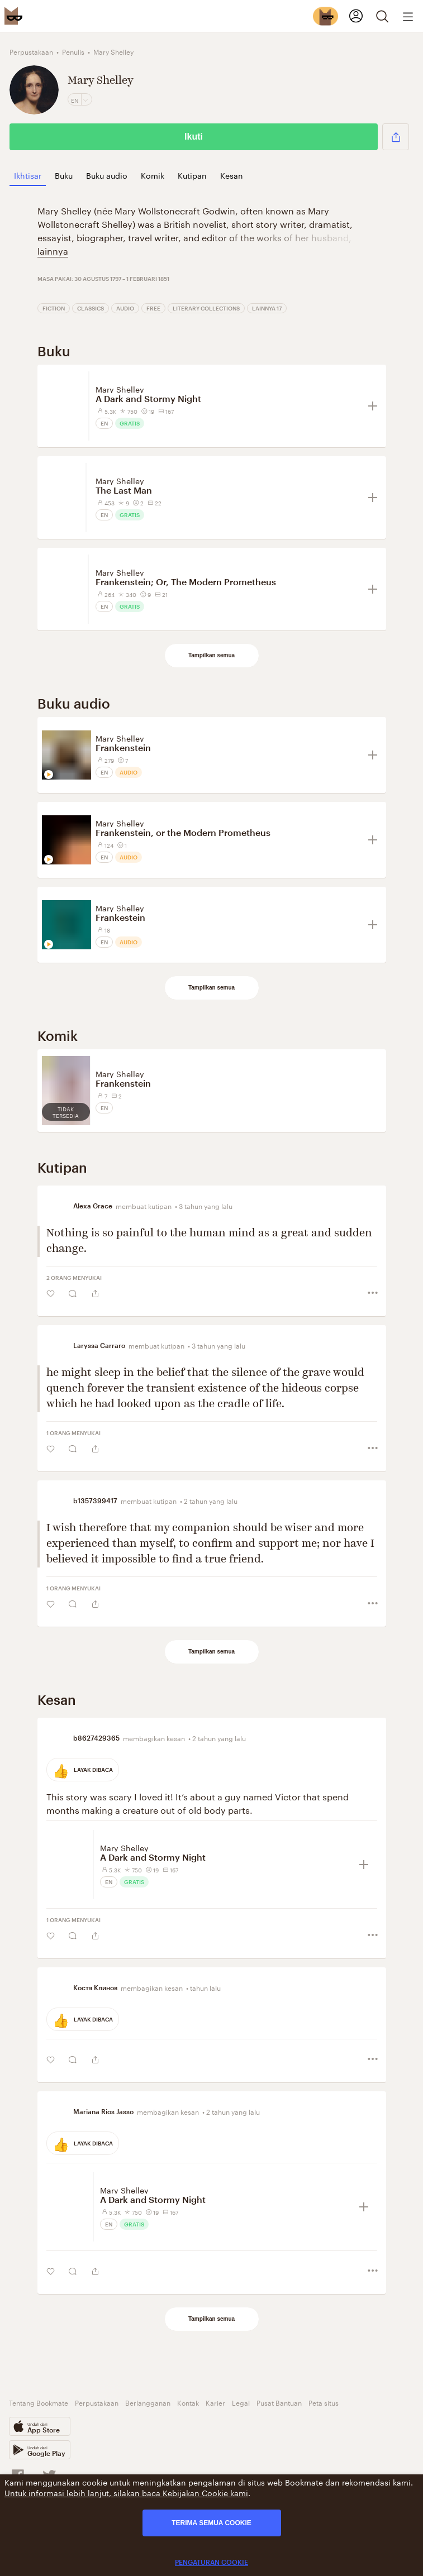 The image size is (423, 2576). What do you see at coordinates (395, 136) in the screenshot?
I see `[button]` at bounding box center [395, 136].